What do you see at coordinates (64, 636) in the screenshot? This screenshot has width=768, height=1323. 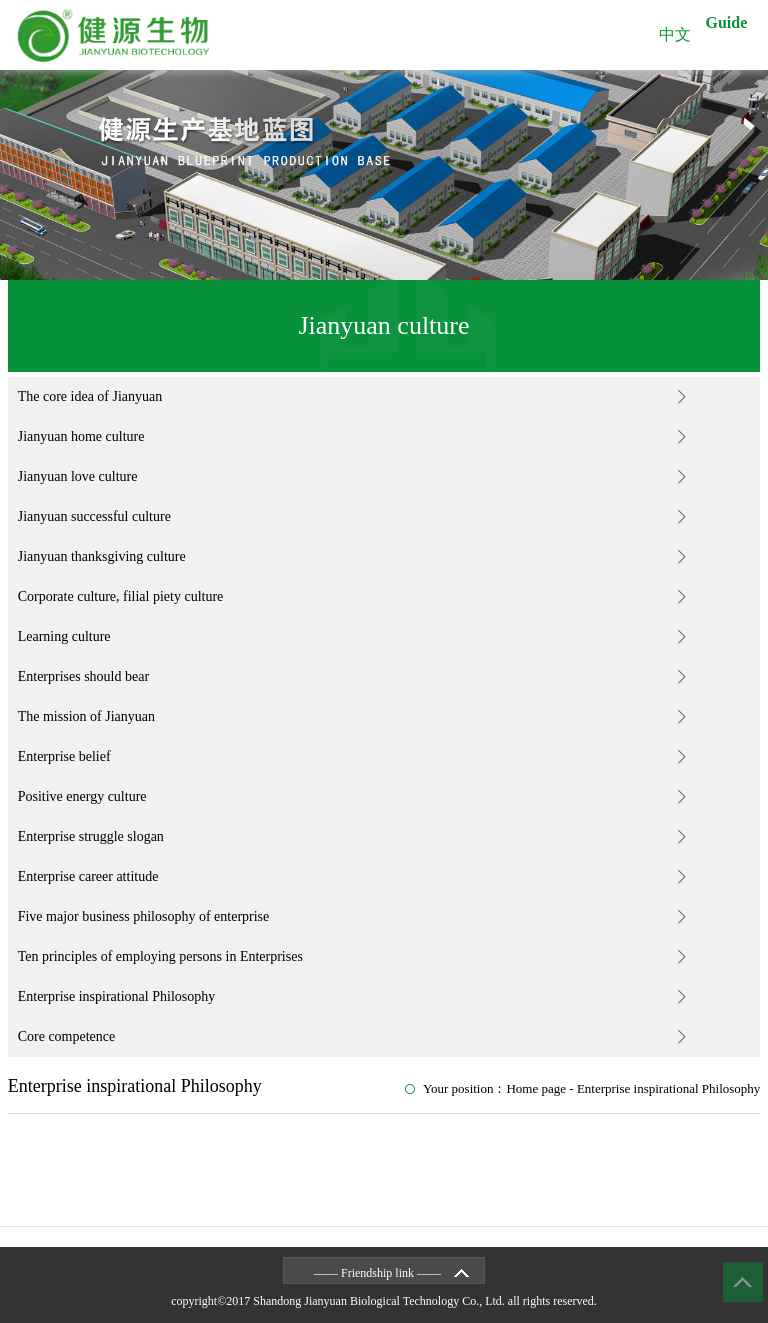 I see `Learning culture` at bounding box center [64, 636].